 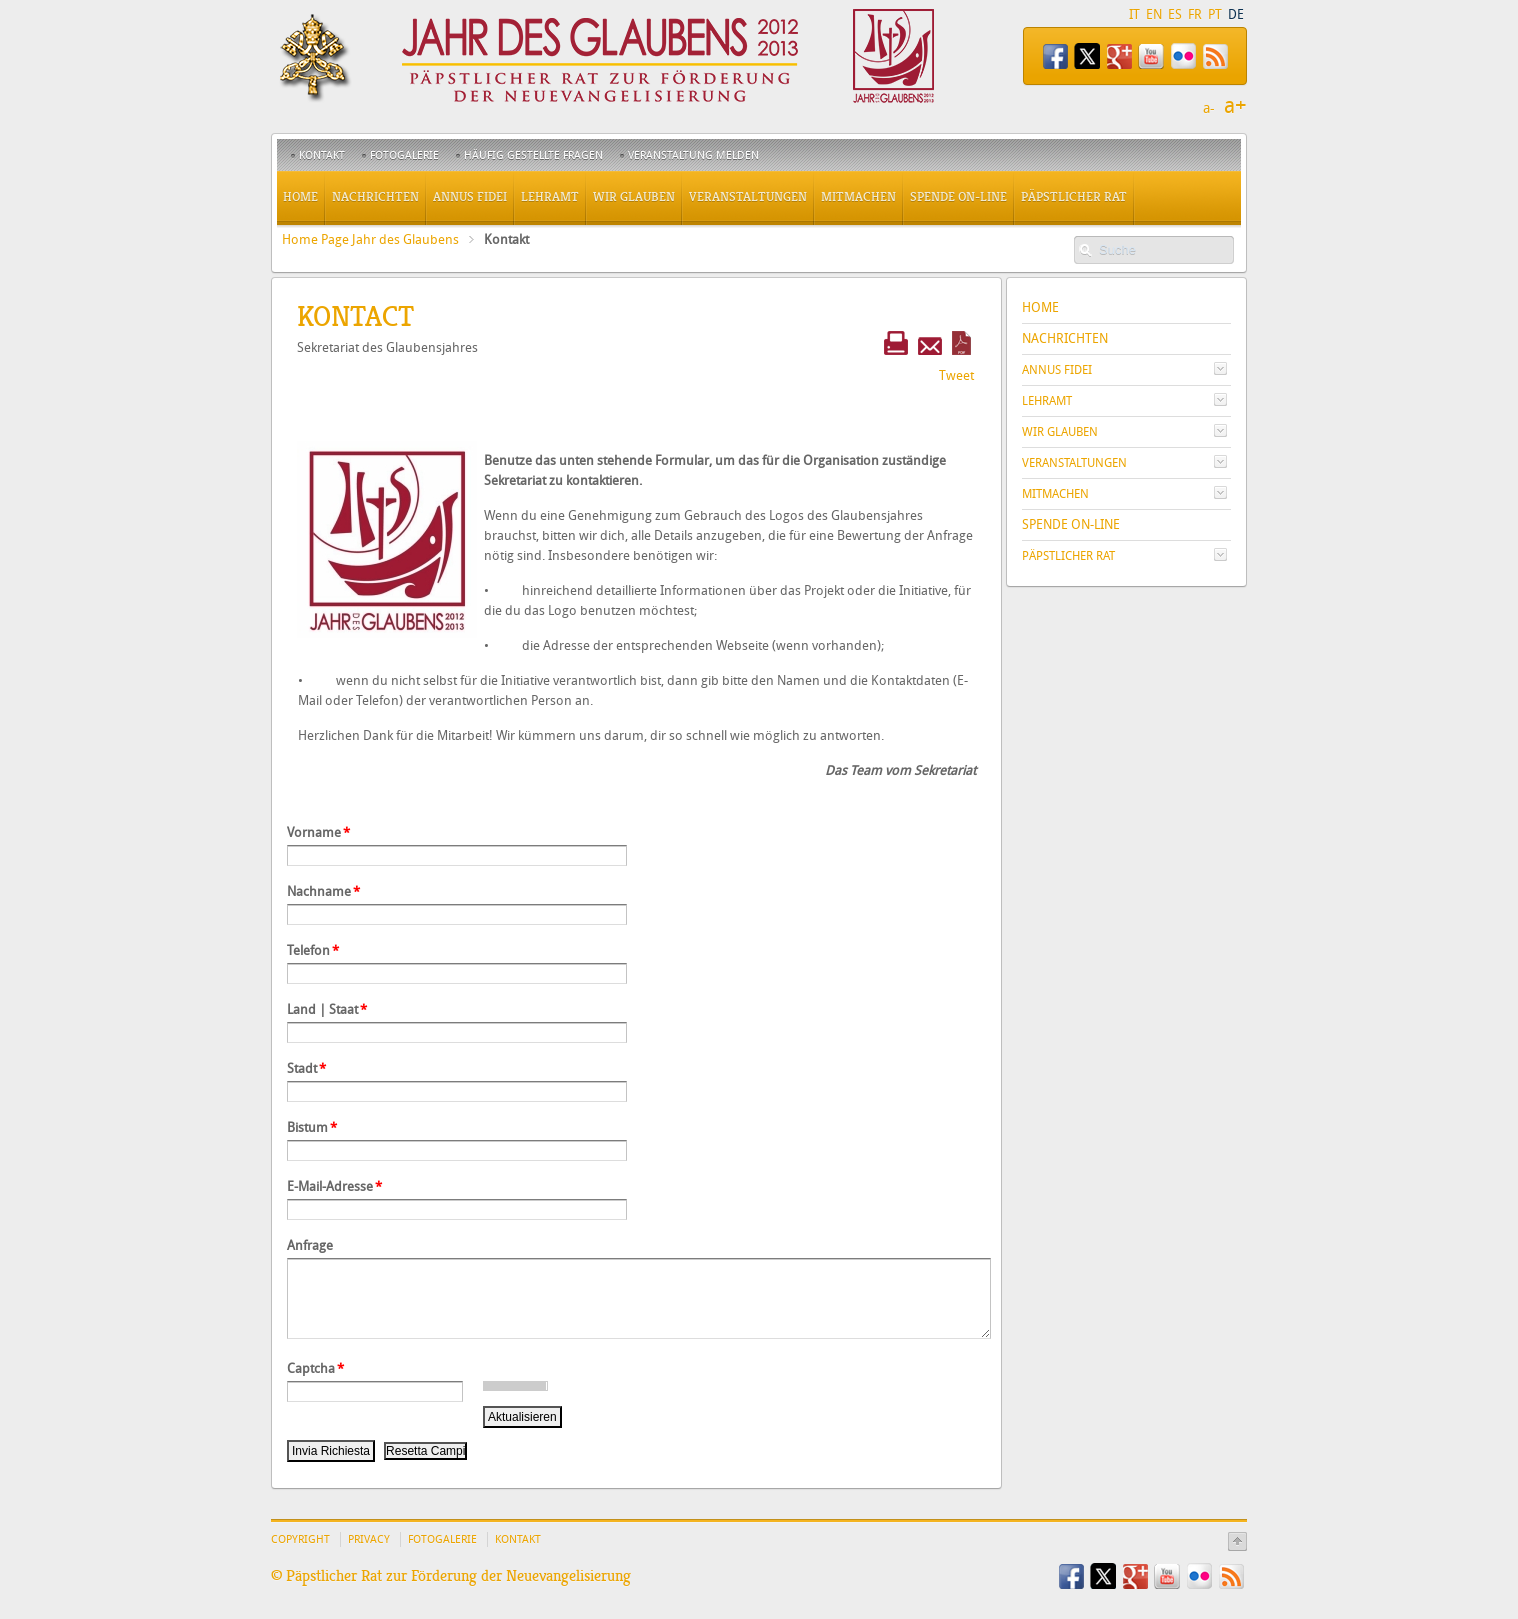 I want to click on Vorname, so click(x=314, y=832).